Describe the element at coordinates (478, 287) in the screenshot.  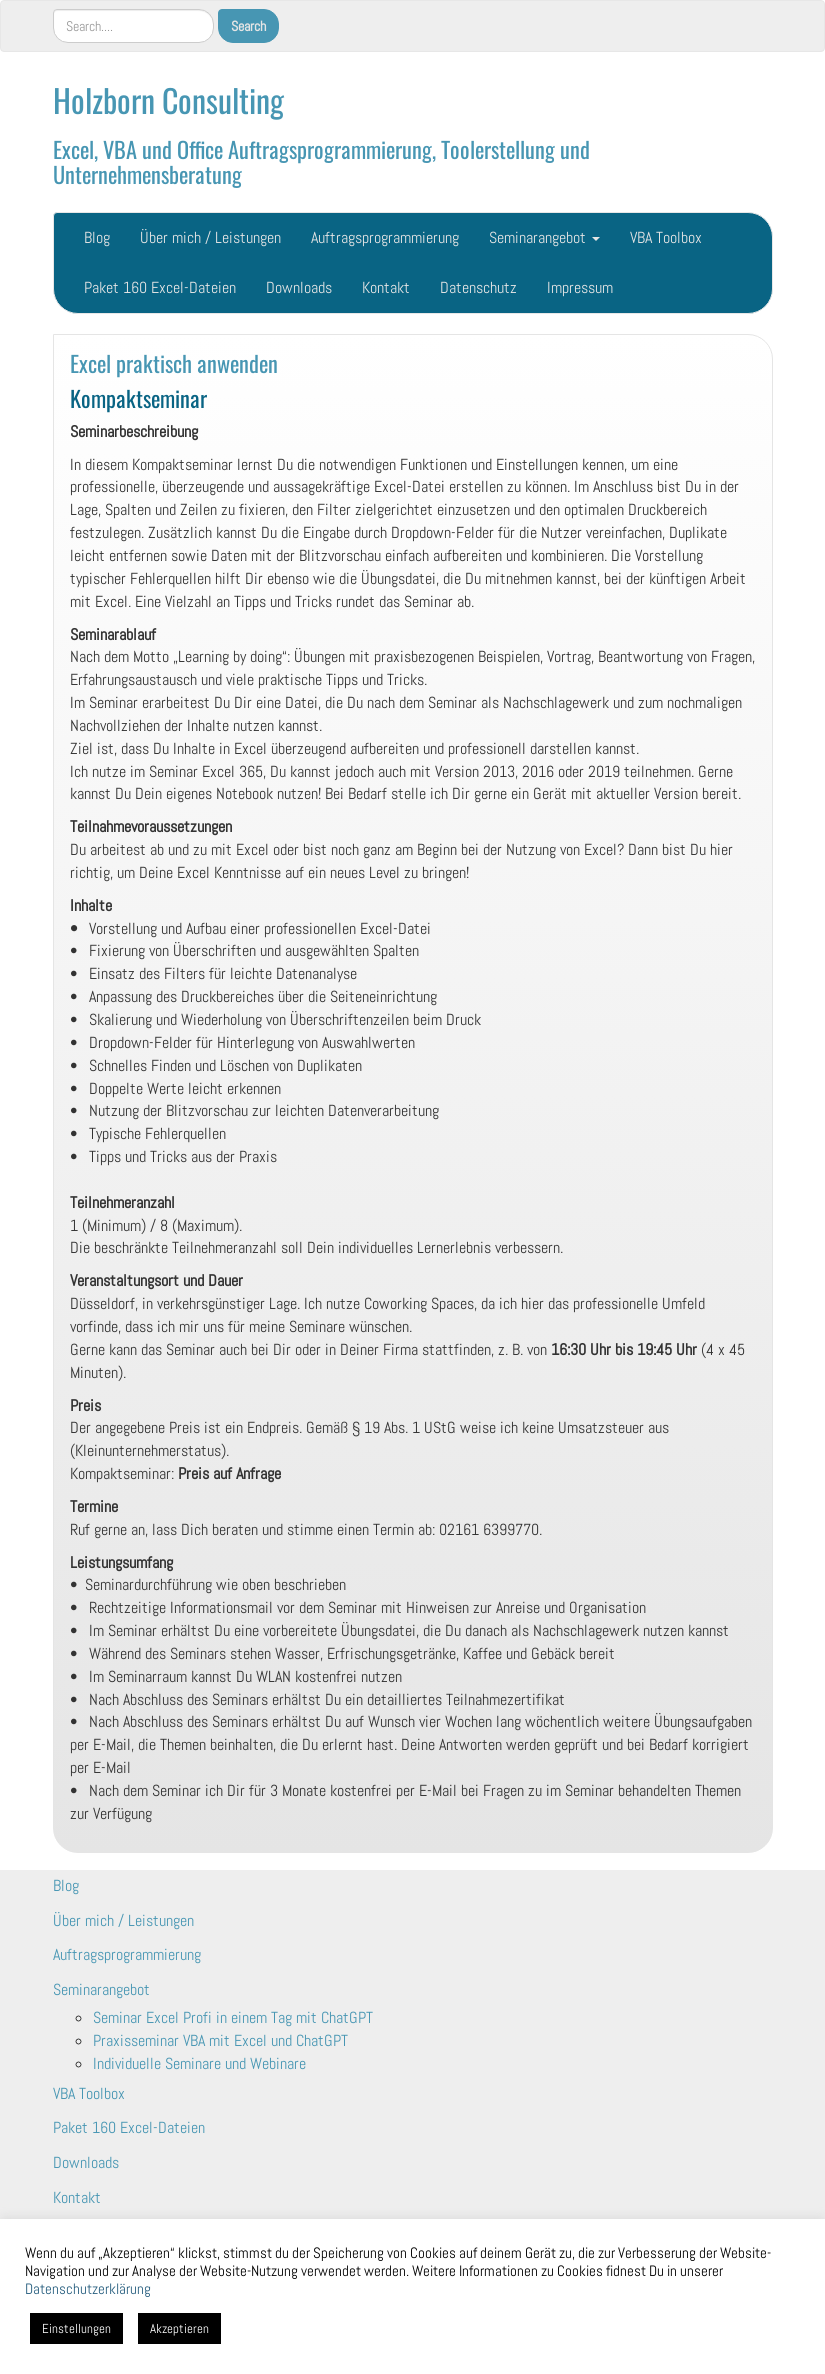
I see `Datenschutz` at that location.